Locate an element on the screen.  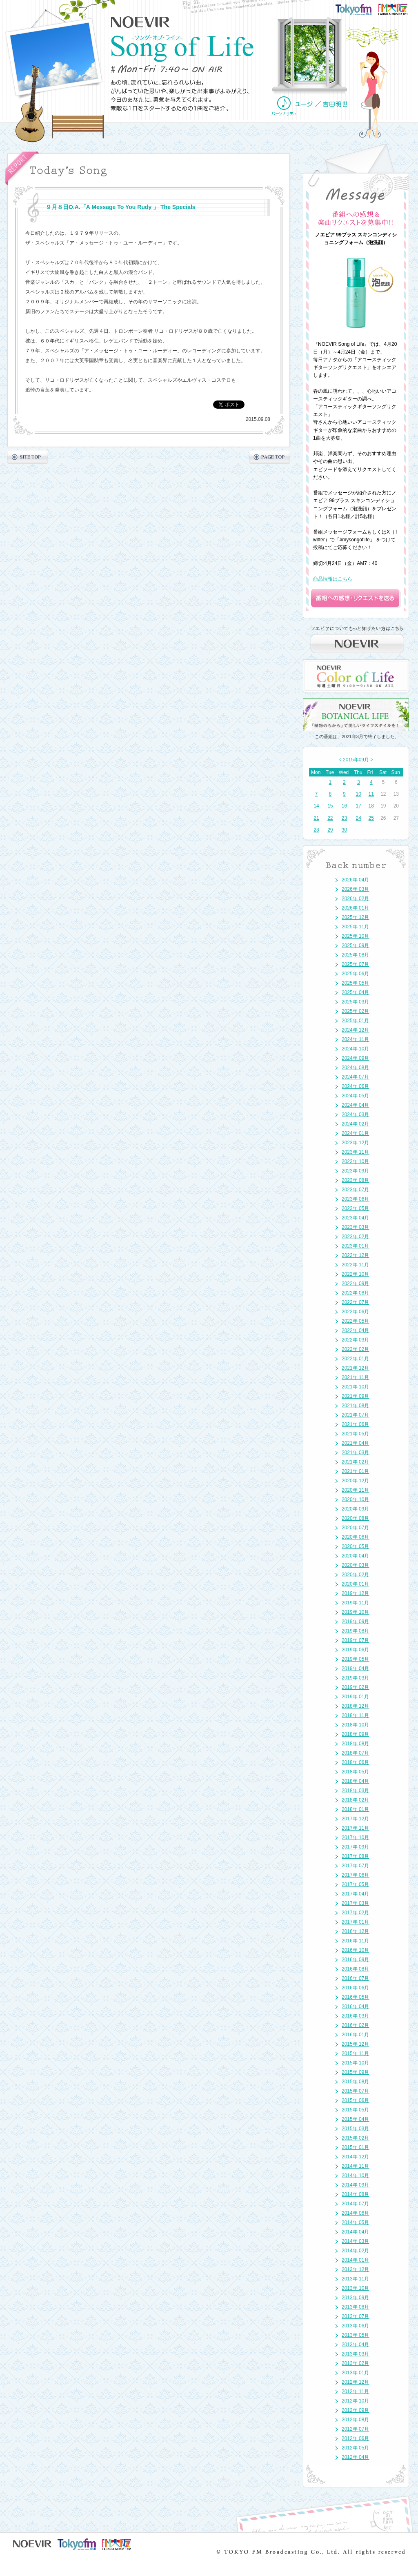
2016年 02月 is located at coordinates (355, 2025).